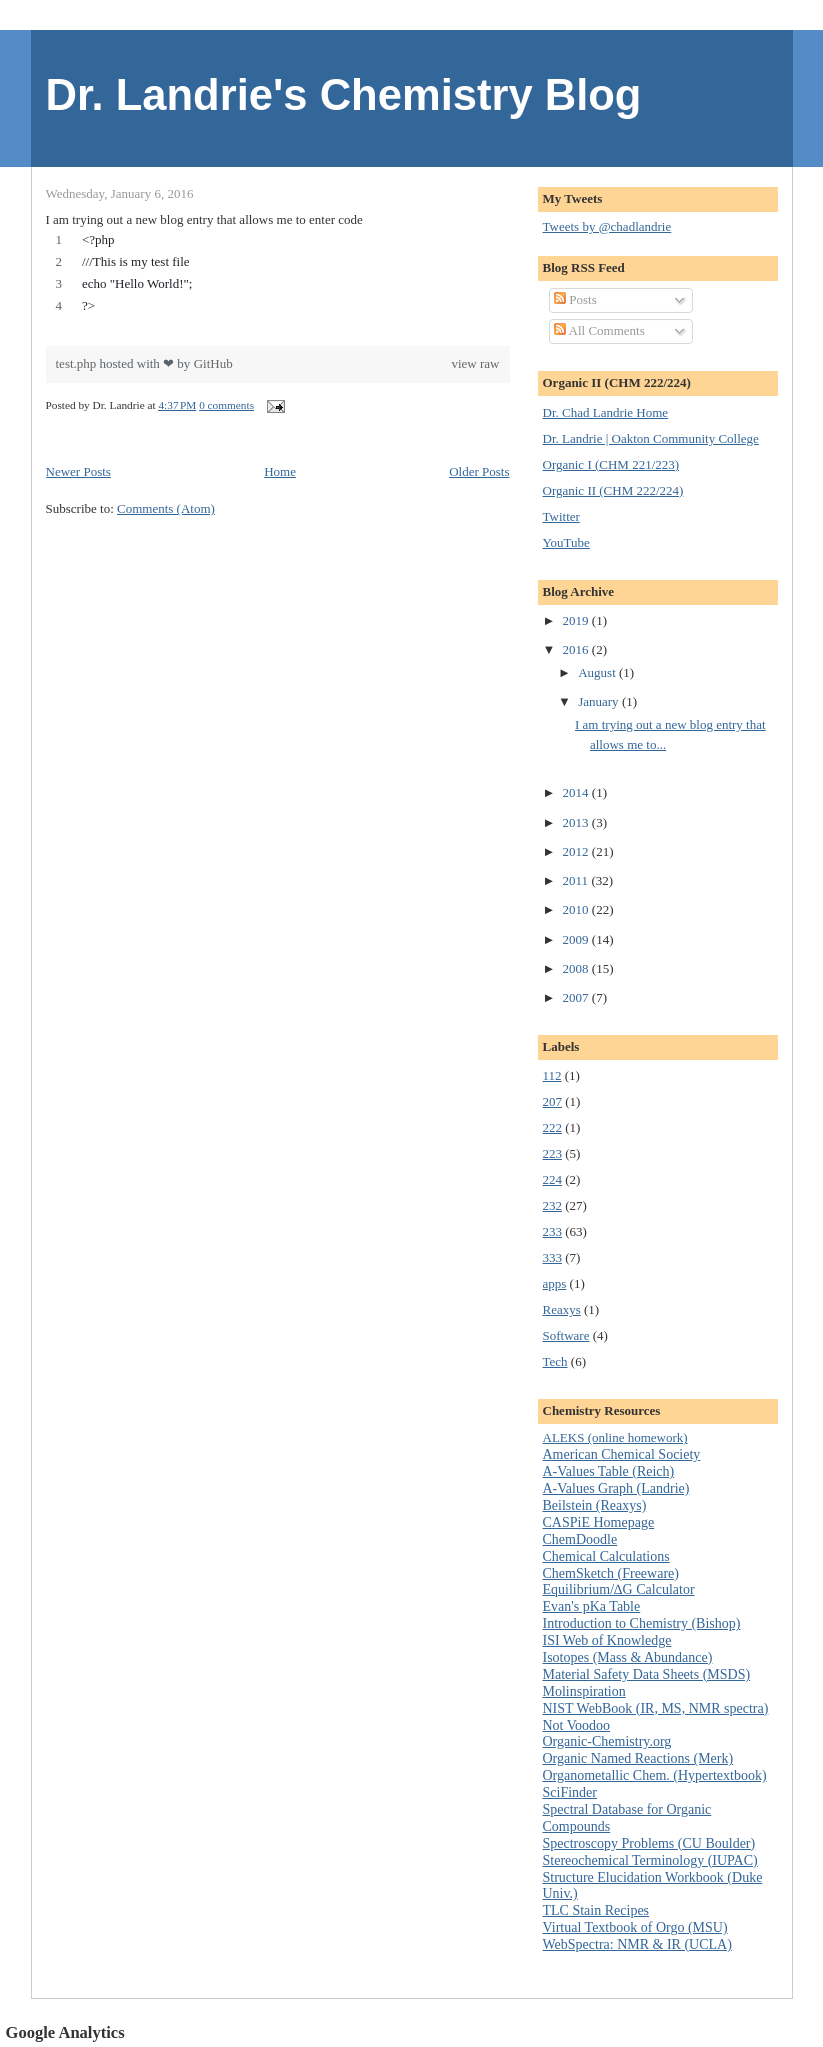 The height and width of the screenshot is (2047, 823). I want to click on test.php, so click(78, 363).